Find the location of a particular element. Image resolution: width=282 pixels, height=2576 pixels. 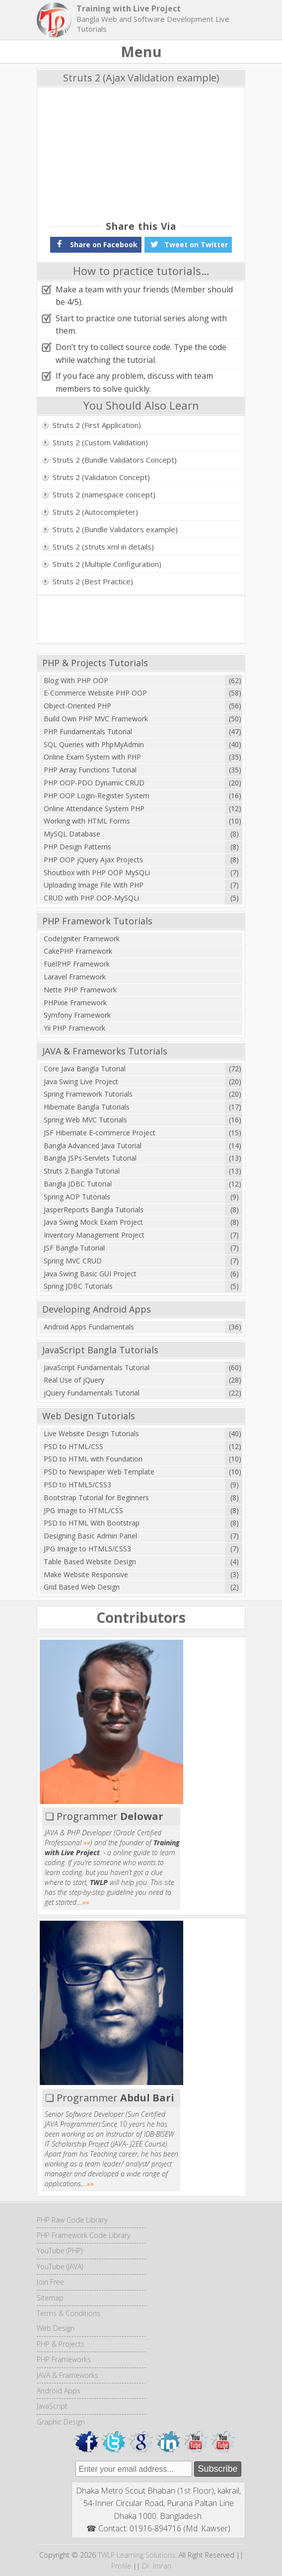

Live Website Design Tutorials is located at coordinates (91, 1433).